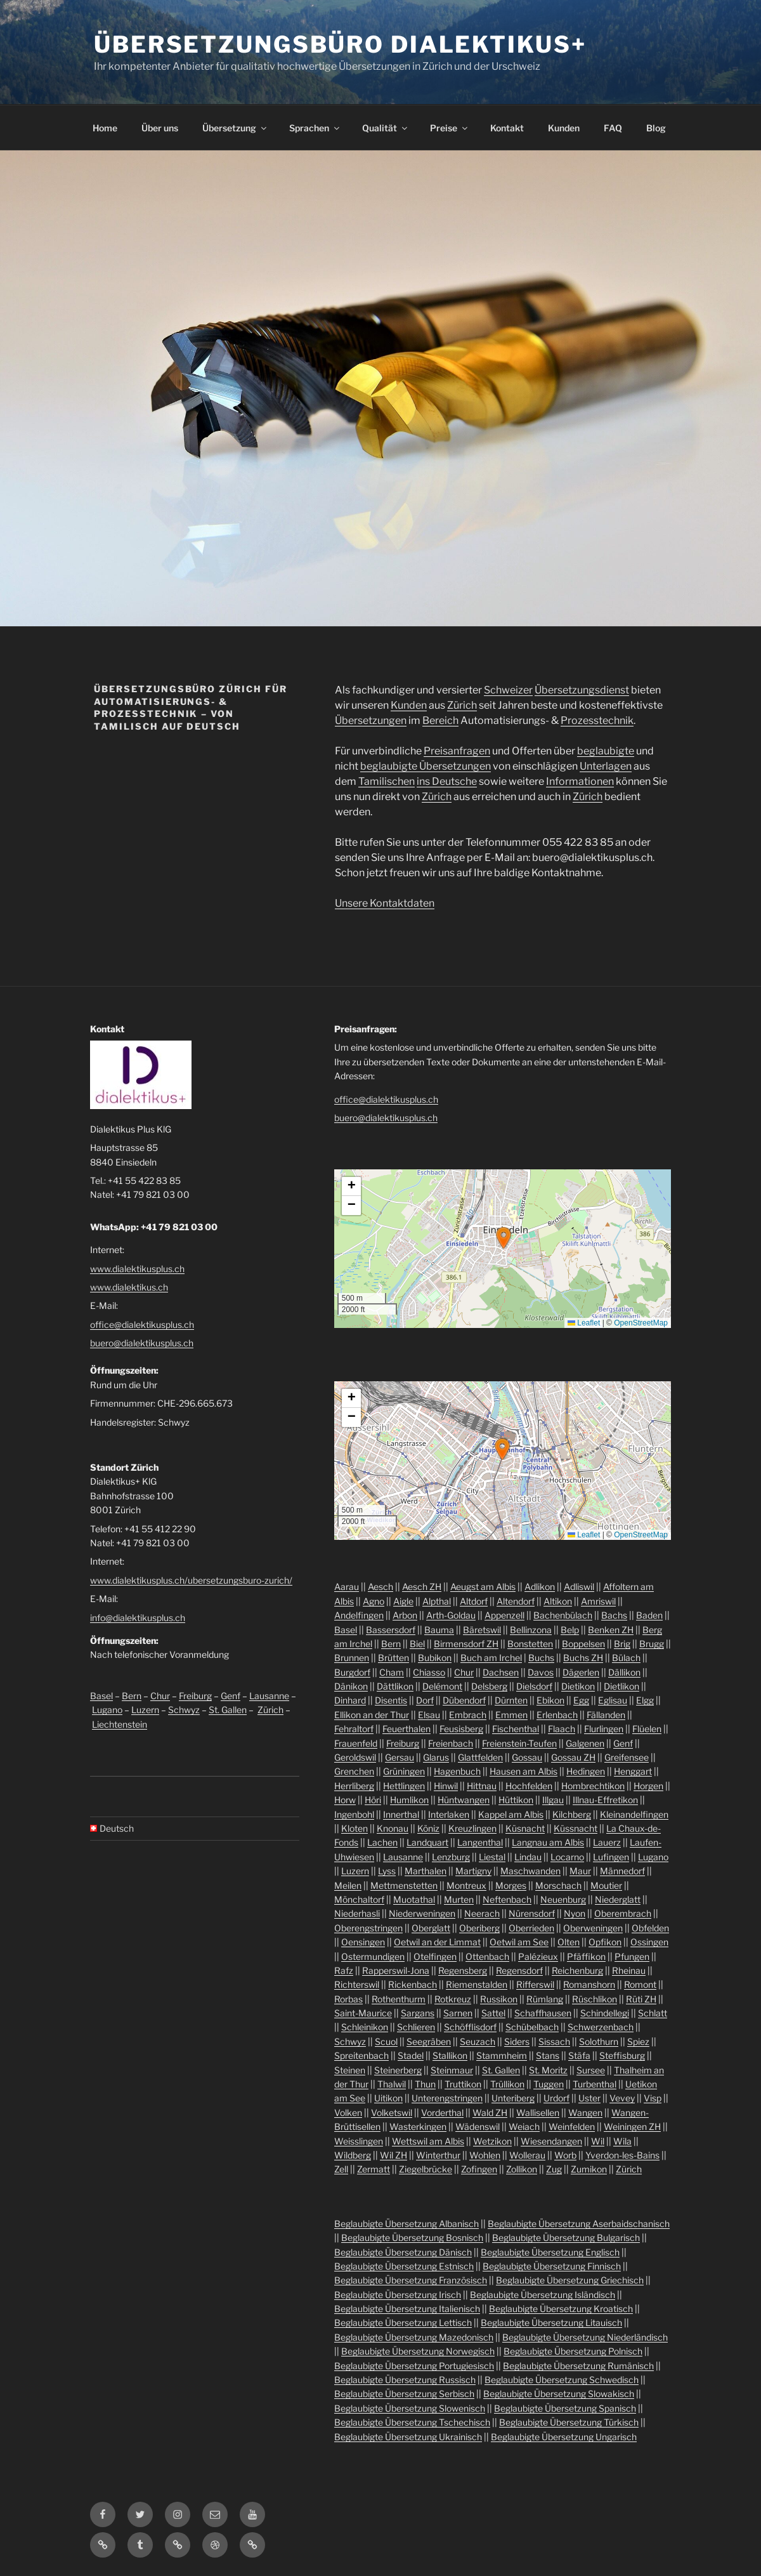 The height and width of the screenshot is (2576, 761). Describe the element at coordinates (582, 690) in the screenshot. I see `Übersetzungsdienst` at that location.